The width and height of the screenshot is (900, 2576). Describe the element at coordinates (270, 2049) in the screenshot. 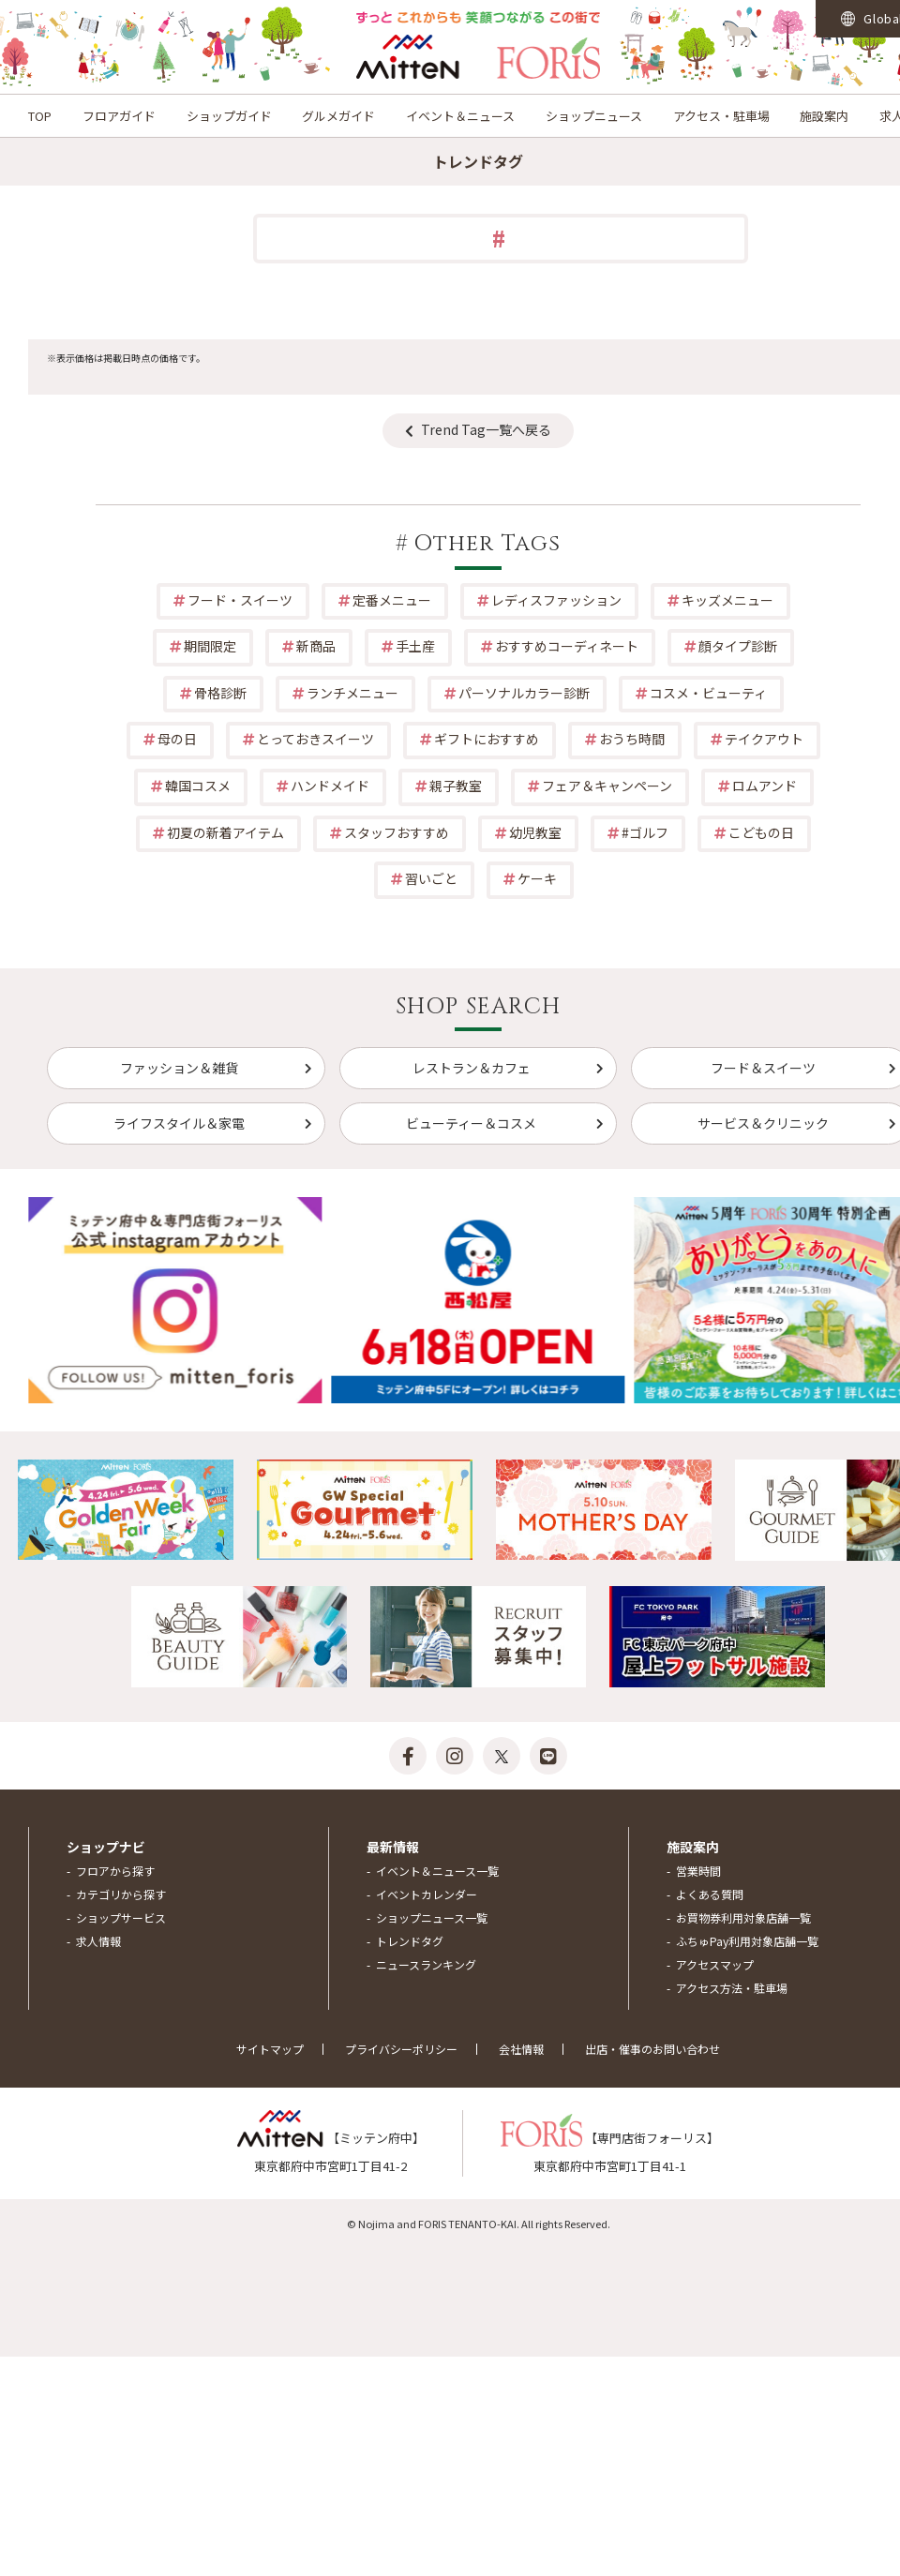

I see `サイトマップ` at that location.